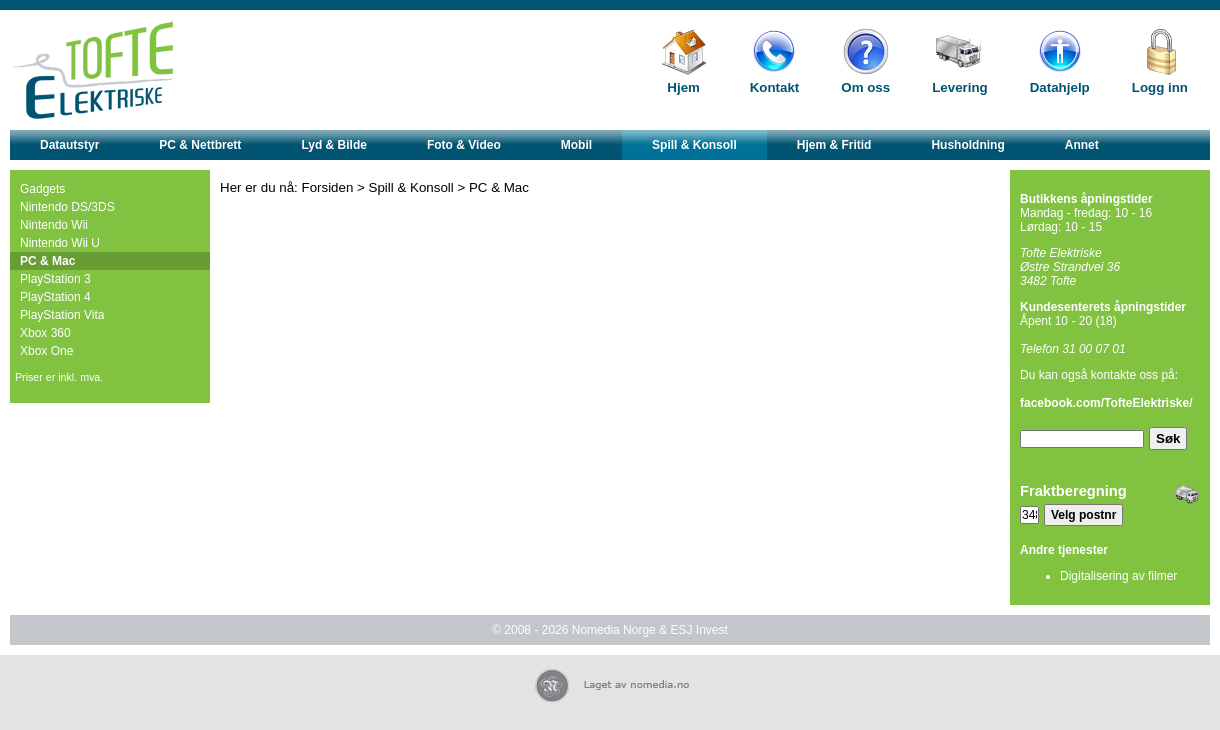 The width and height of the screenshot is (1220, 730). I want to click on Forsiden, so click(328, 187).